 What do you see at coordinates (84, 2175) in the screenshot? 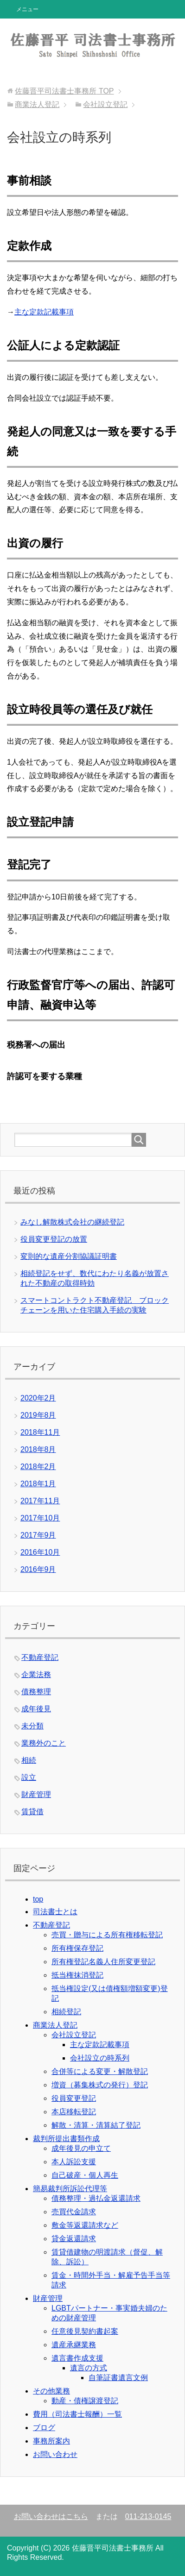
I see `自己破産・個人再生` at bounding box center [84, 2175].